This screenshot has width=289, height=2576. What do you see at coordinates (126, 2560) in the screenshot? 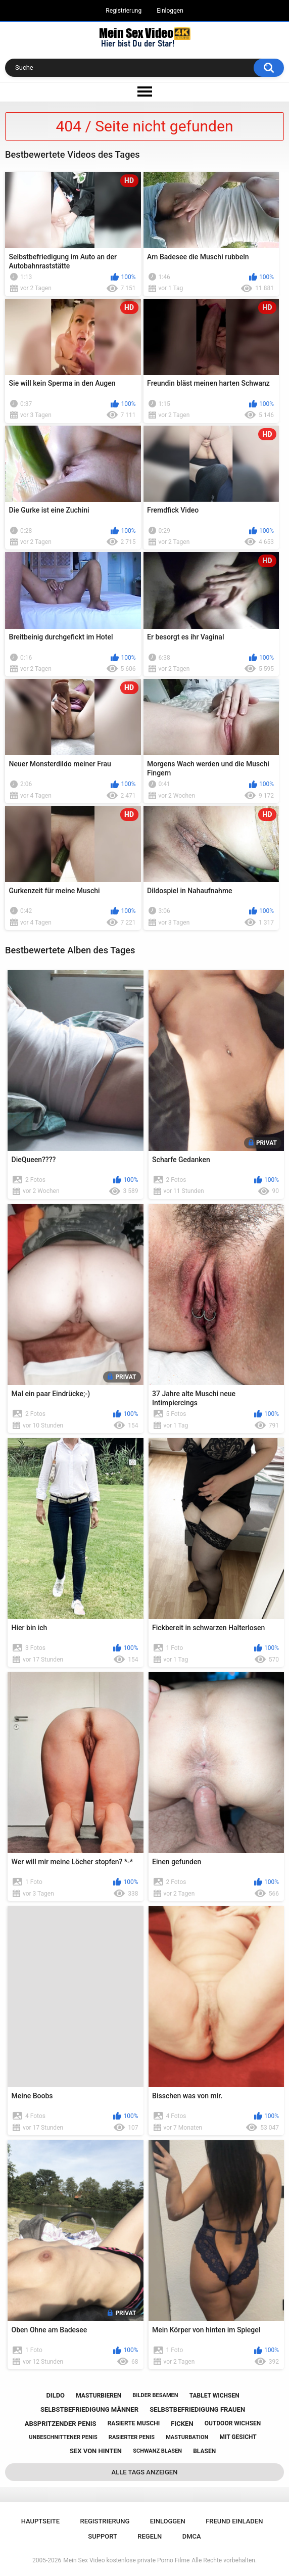
I see `Mein Sex Video kostenlose private Porno Filme` at bounding box center [126, 2560].